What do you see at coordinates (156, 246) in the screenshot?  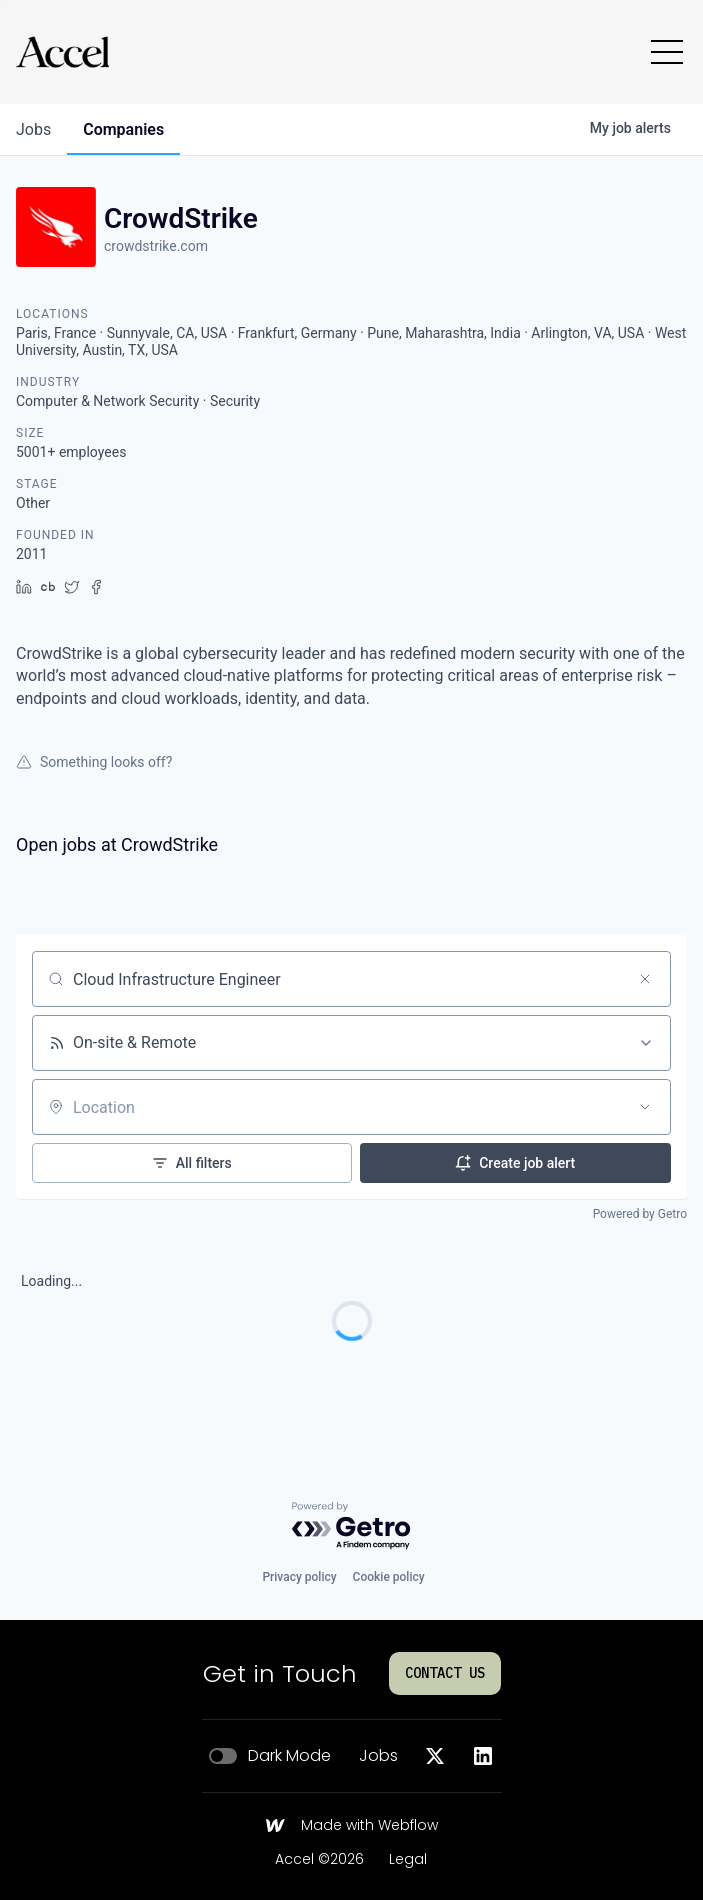 I see `crowdstrike.com` at bounding box center [156, 246].